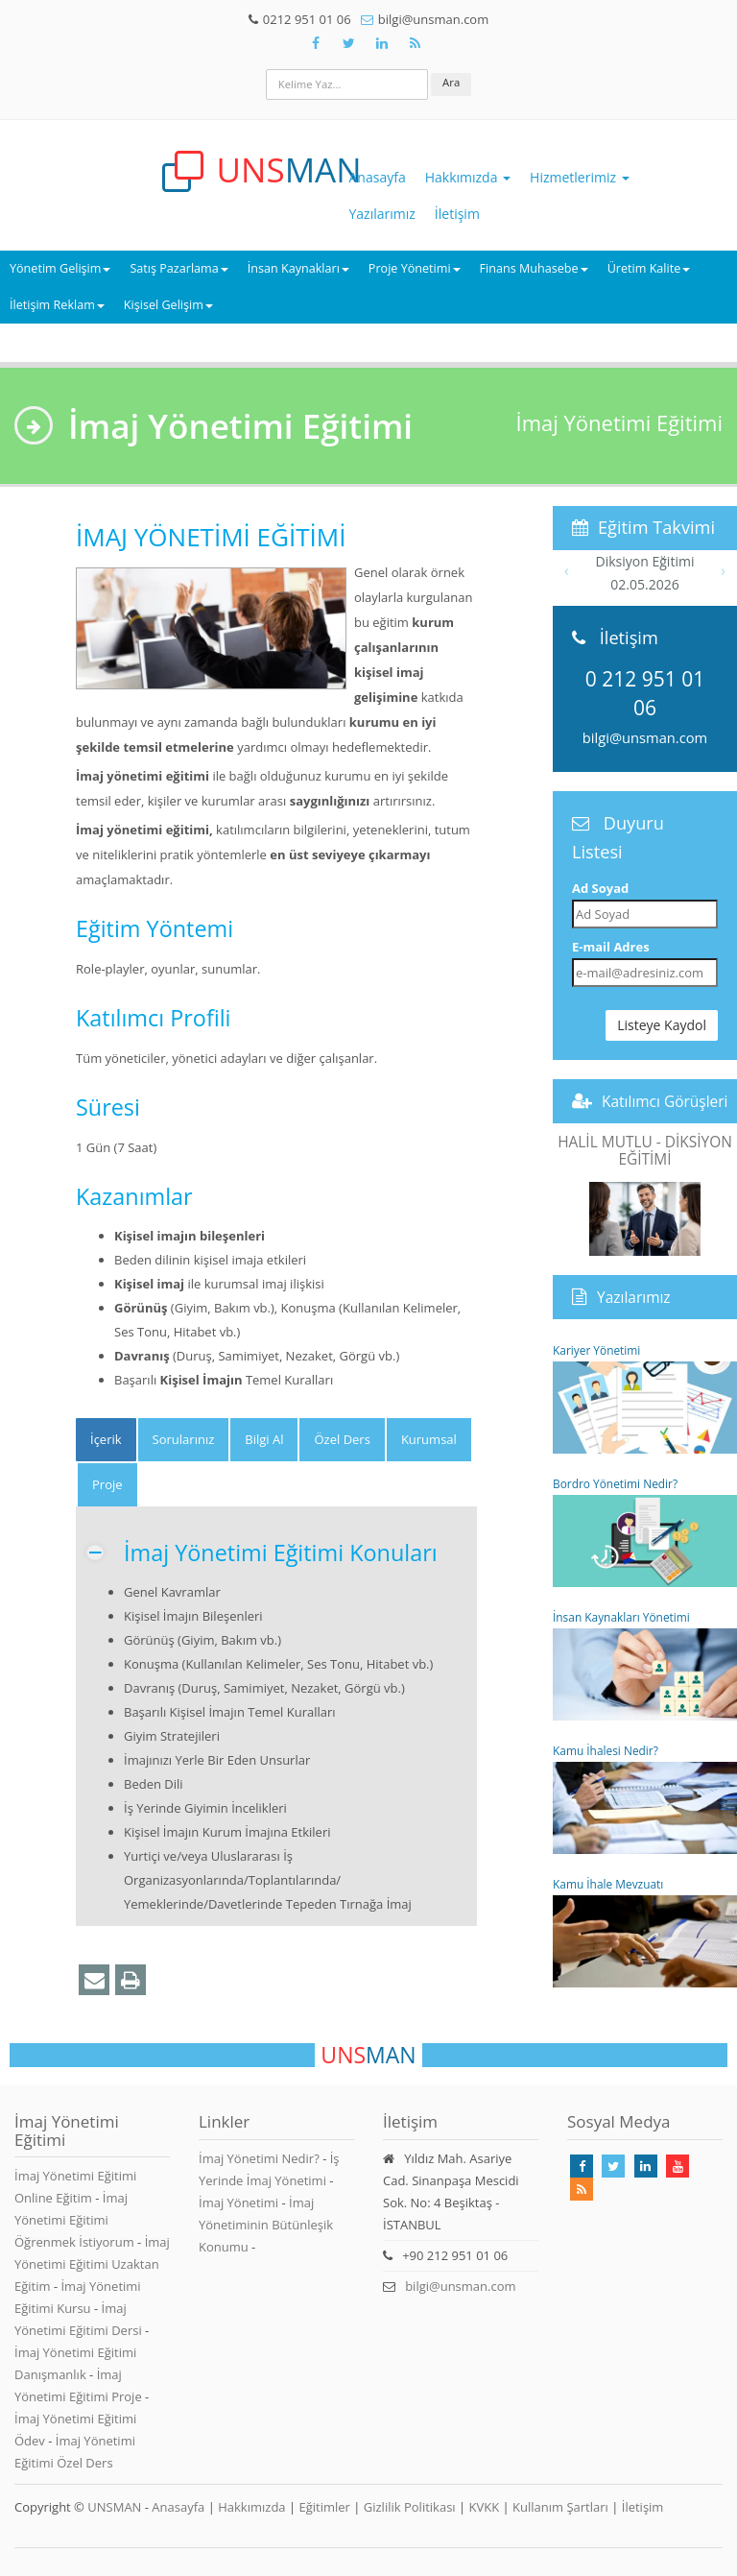  I want to click on İletişim Reklam, so click(57, 305).